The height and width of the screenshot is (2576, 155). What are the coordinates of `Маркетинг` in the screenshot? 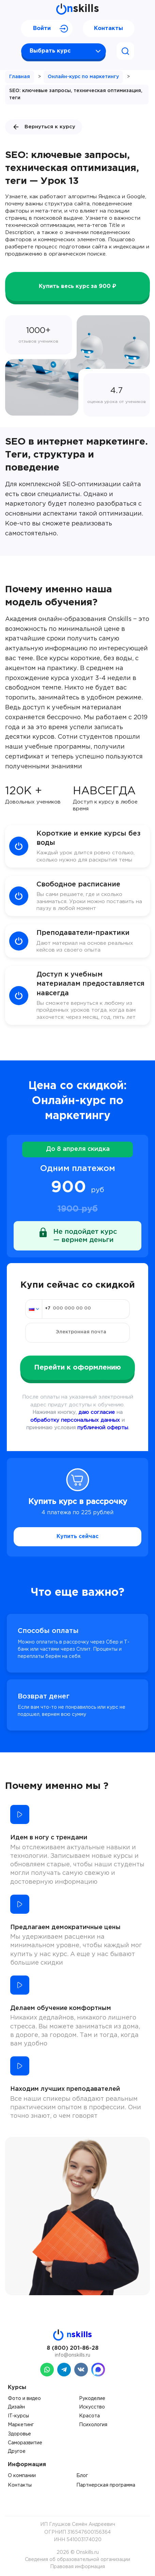 It's located at (21, 2425).